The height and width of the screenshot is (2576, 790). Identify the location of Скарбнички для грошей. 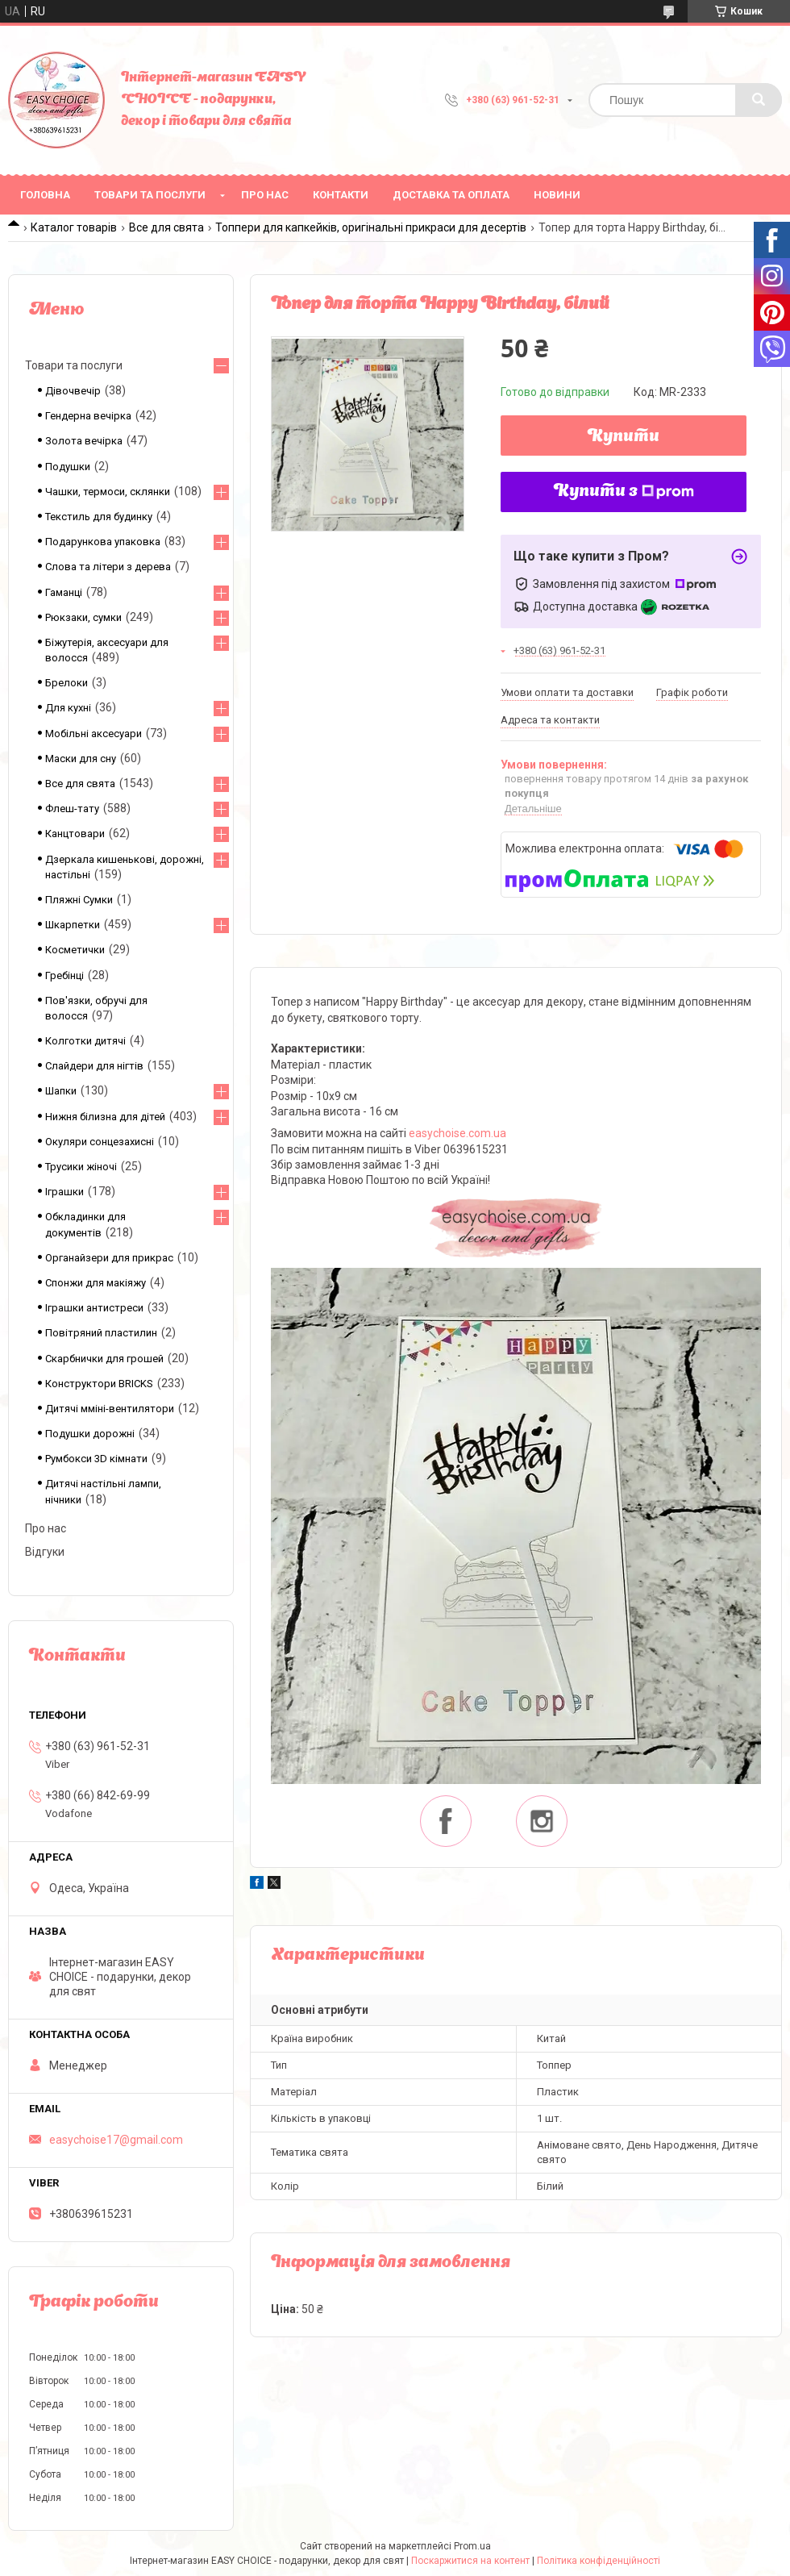
(104, 1359).